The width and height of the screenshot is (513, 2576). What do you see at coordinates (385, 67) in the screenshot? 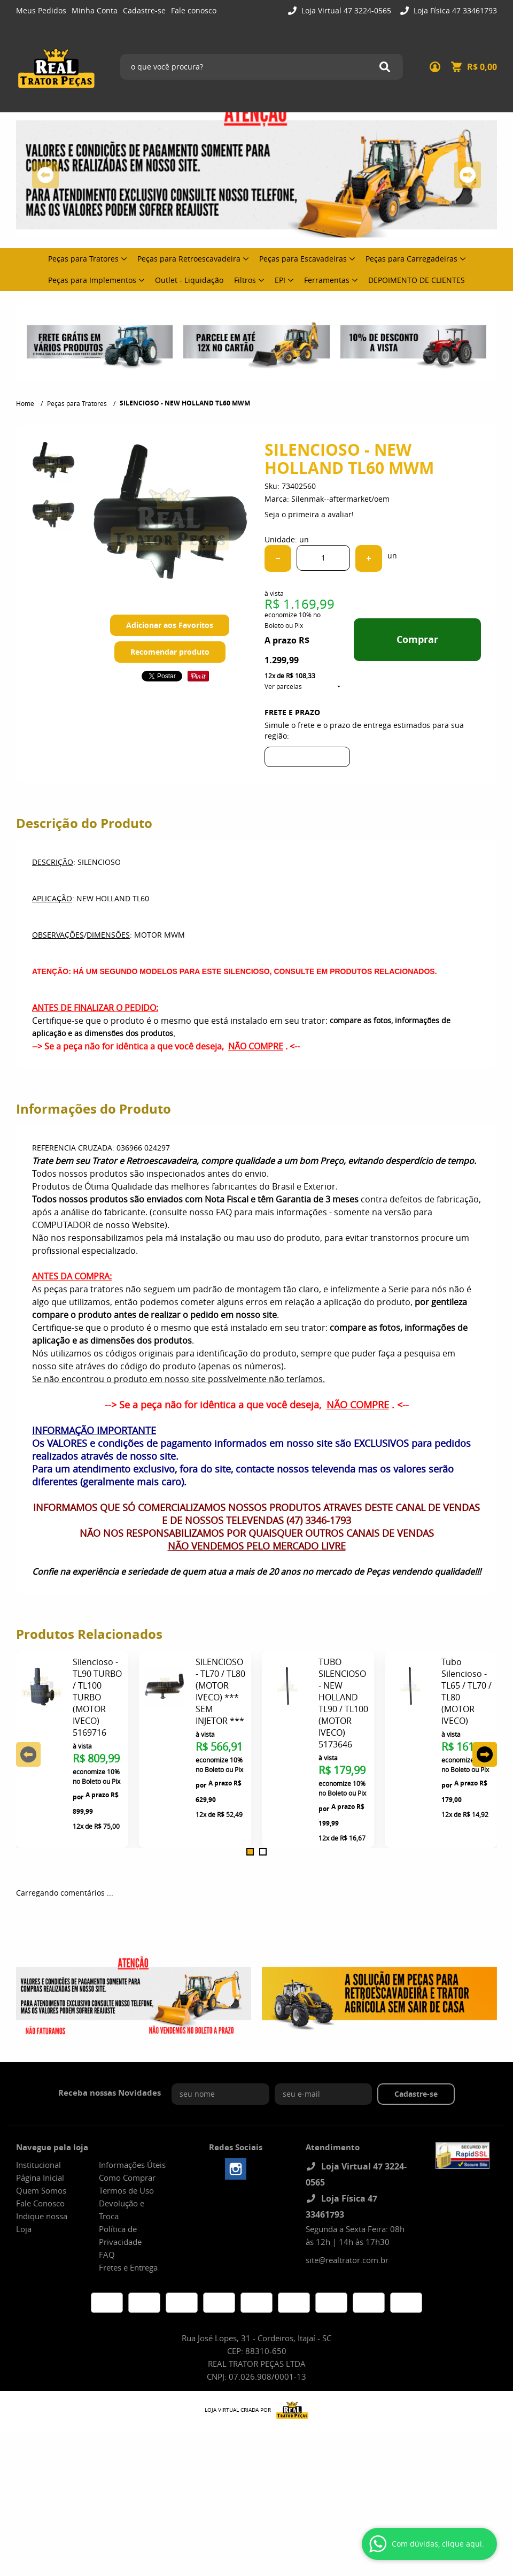
I see `[O que você procura?]` at bounding box center [385, 67].